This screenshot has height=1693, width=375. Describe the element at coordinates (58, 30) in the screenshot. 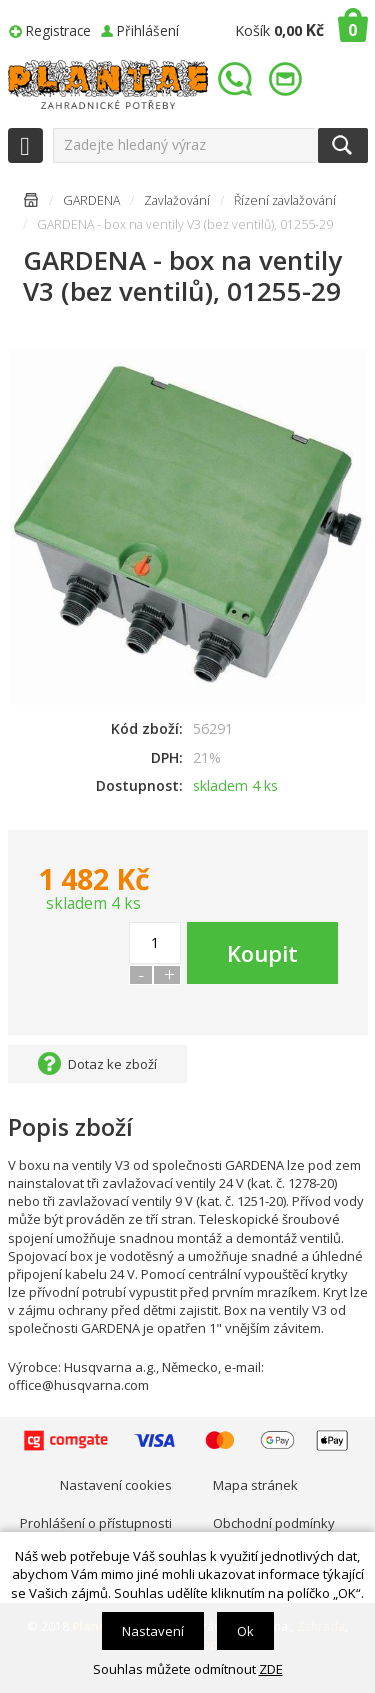

I see `Registrace` at that location.